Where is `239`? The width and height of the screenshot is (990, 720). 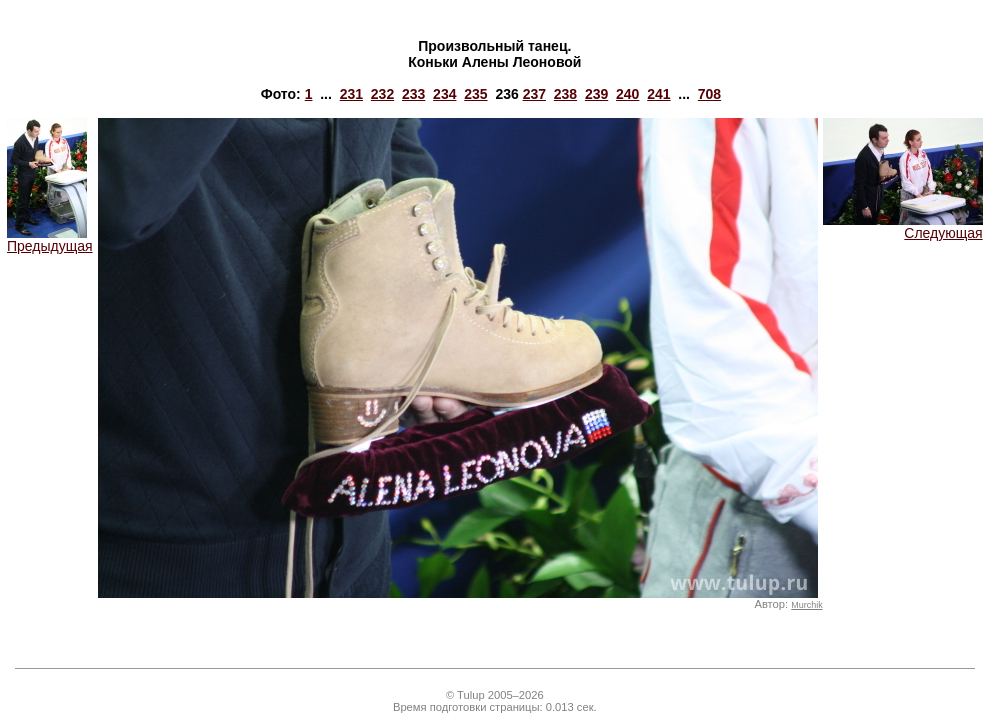
239 is located at coordinates (596, 94).